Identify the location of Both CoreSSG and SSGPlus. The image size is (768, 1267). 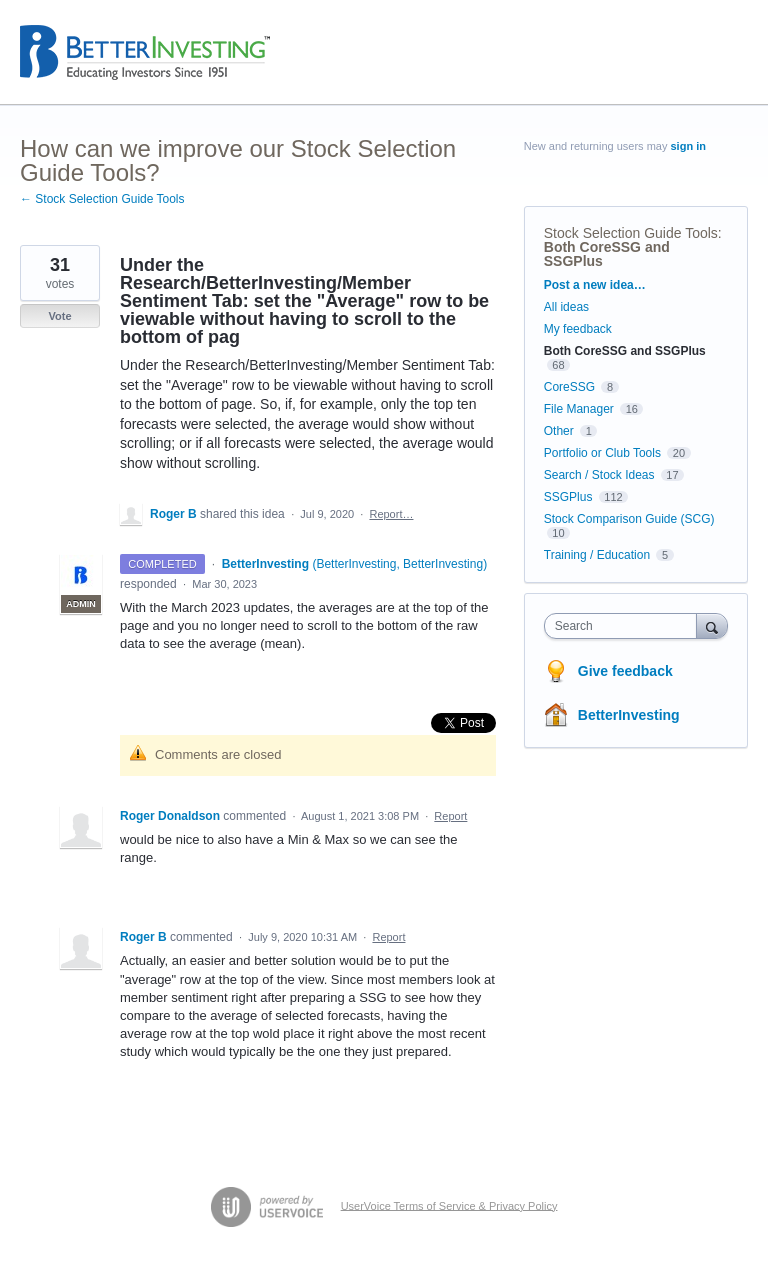
(607, 254).